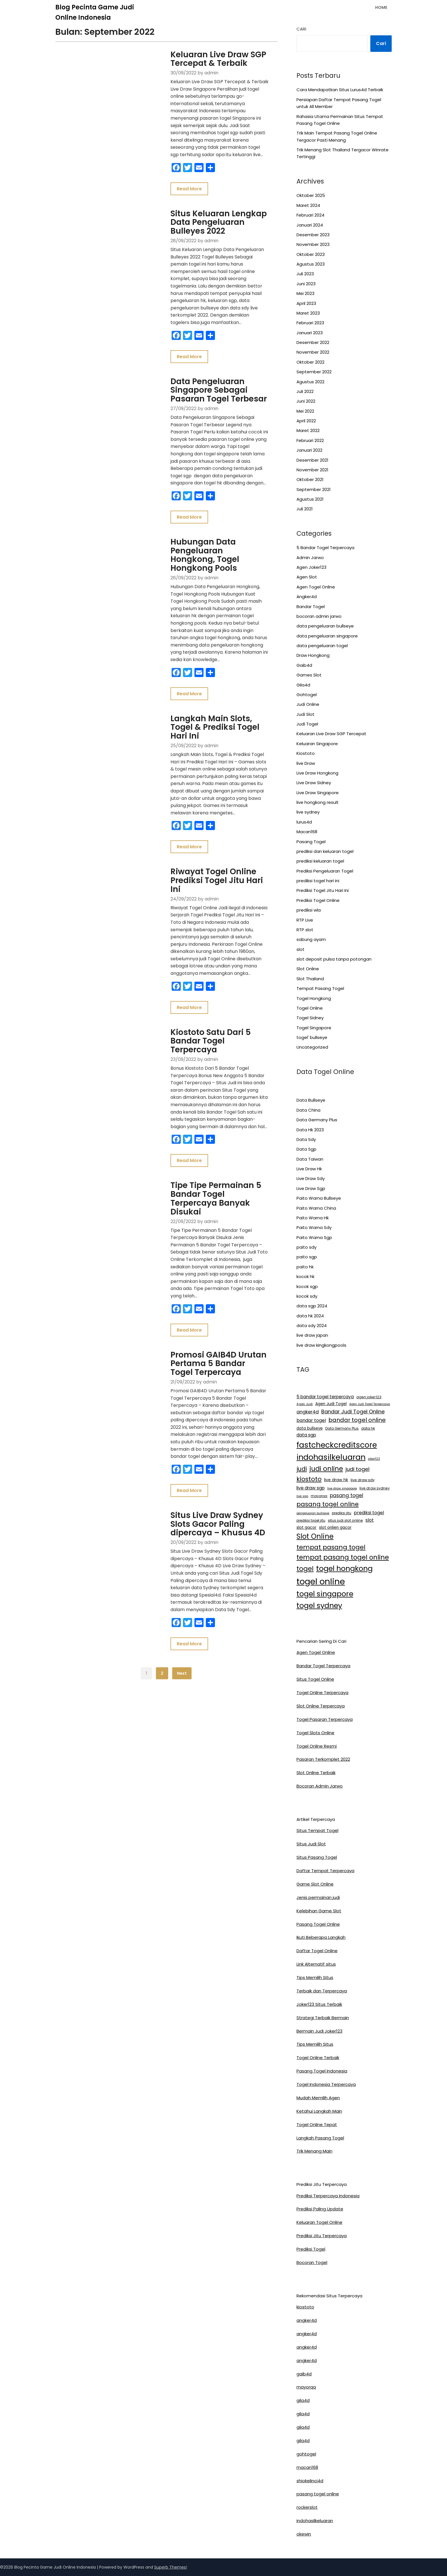 This screenshot has height=2576, width=447. What do you see at coordinates (309, 1428) in the screenshot?
I see `data bullseye [data bullseye (16 item)]` at bounding box center [309, 1428].